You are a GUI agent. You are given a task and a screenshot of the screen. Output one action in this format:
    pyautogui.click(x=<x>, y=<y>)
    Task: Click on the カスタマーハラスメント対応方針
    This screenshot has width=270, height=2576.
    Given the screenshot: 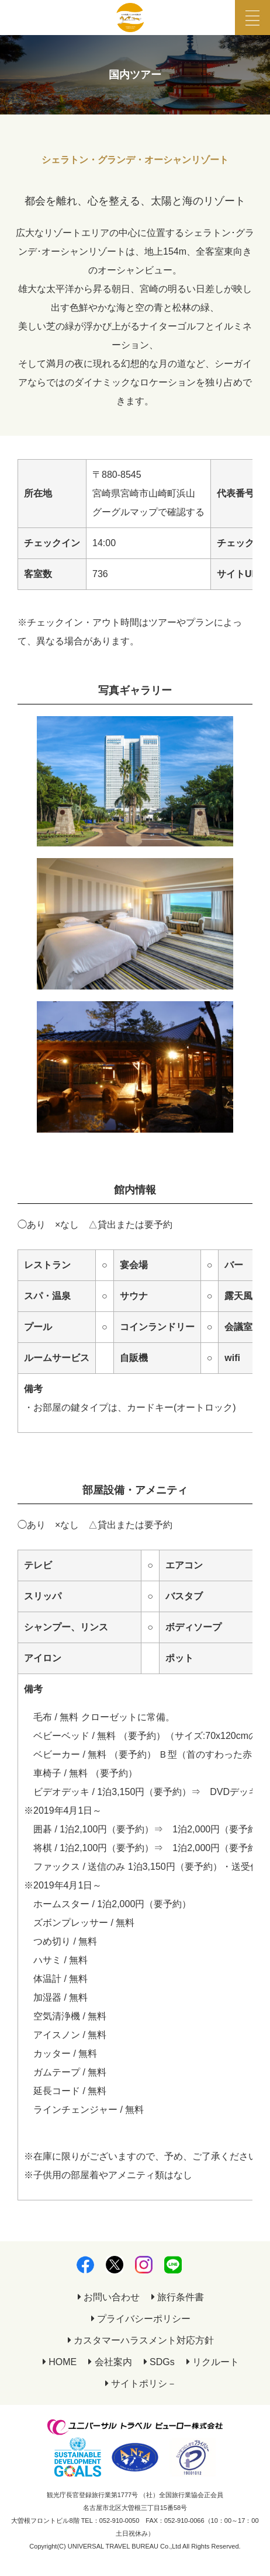 What is the action you would take?
    pyautogui.click(x=141, y=2340)
    